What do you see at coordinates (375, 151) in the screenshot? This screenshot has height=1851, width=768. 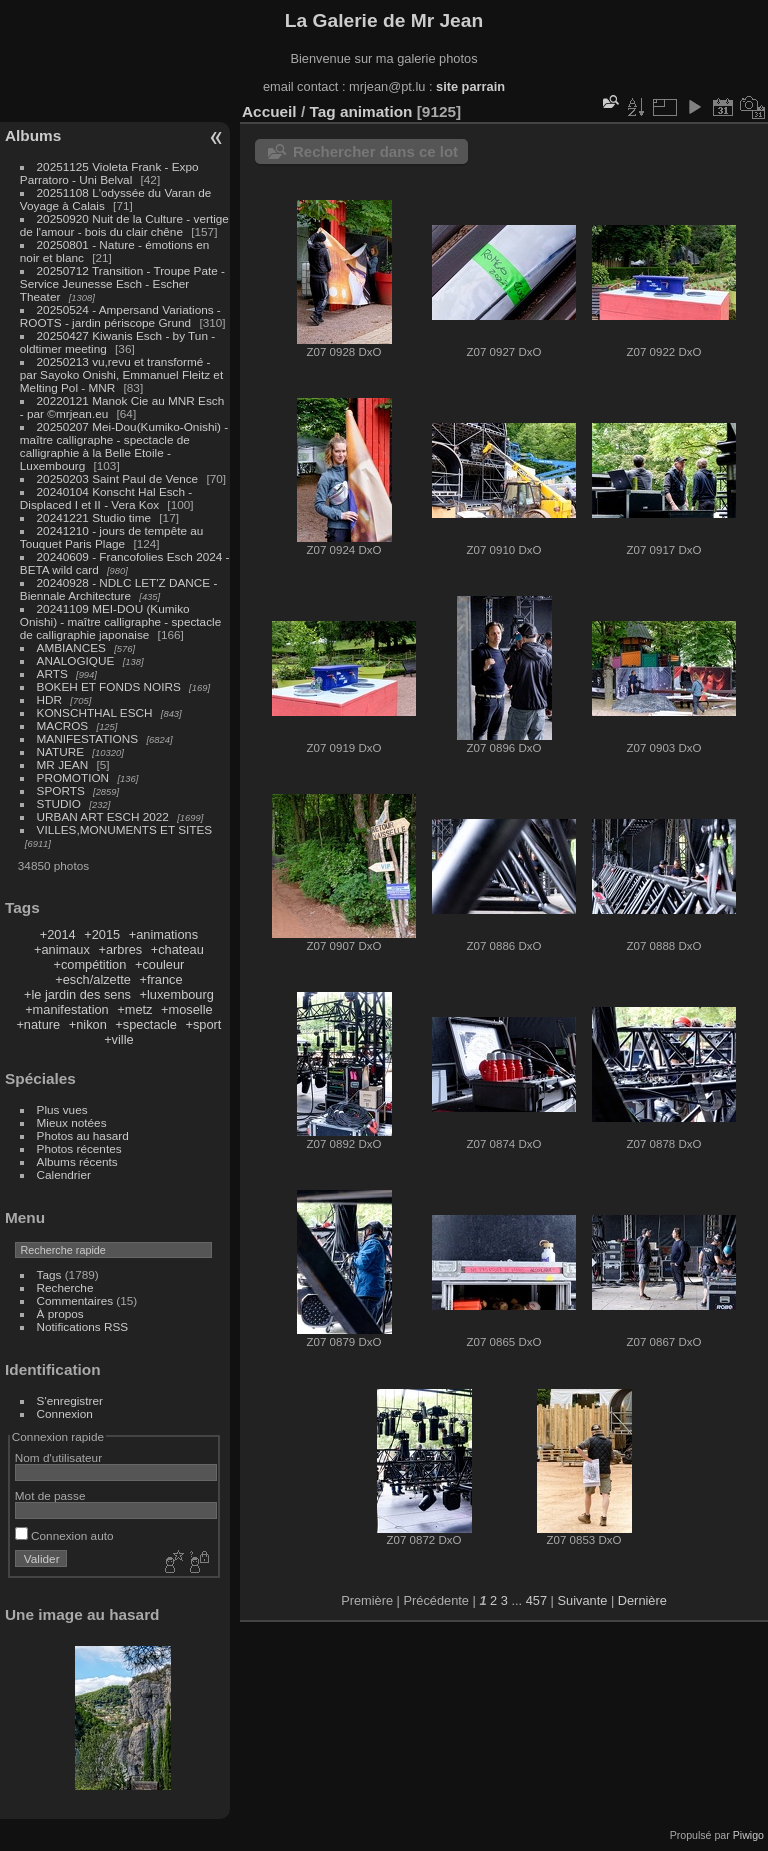 I see `Rechercher dans ce lot` at bounding box center [375, 151].